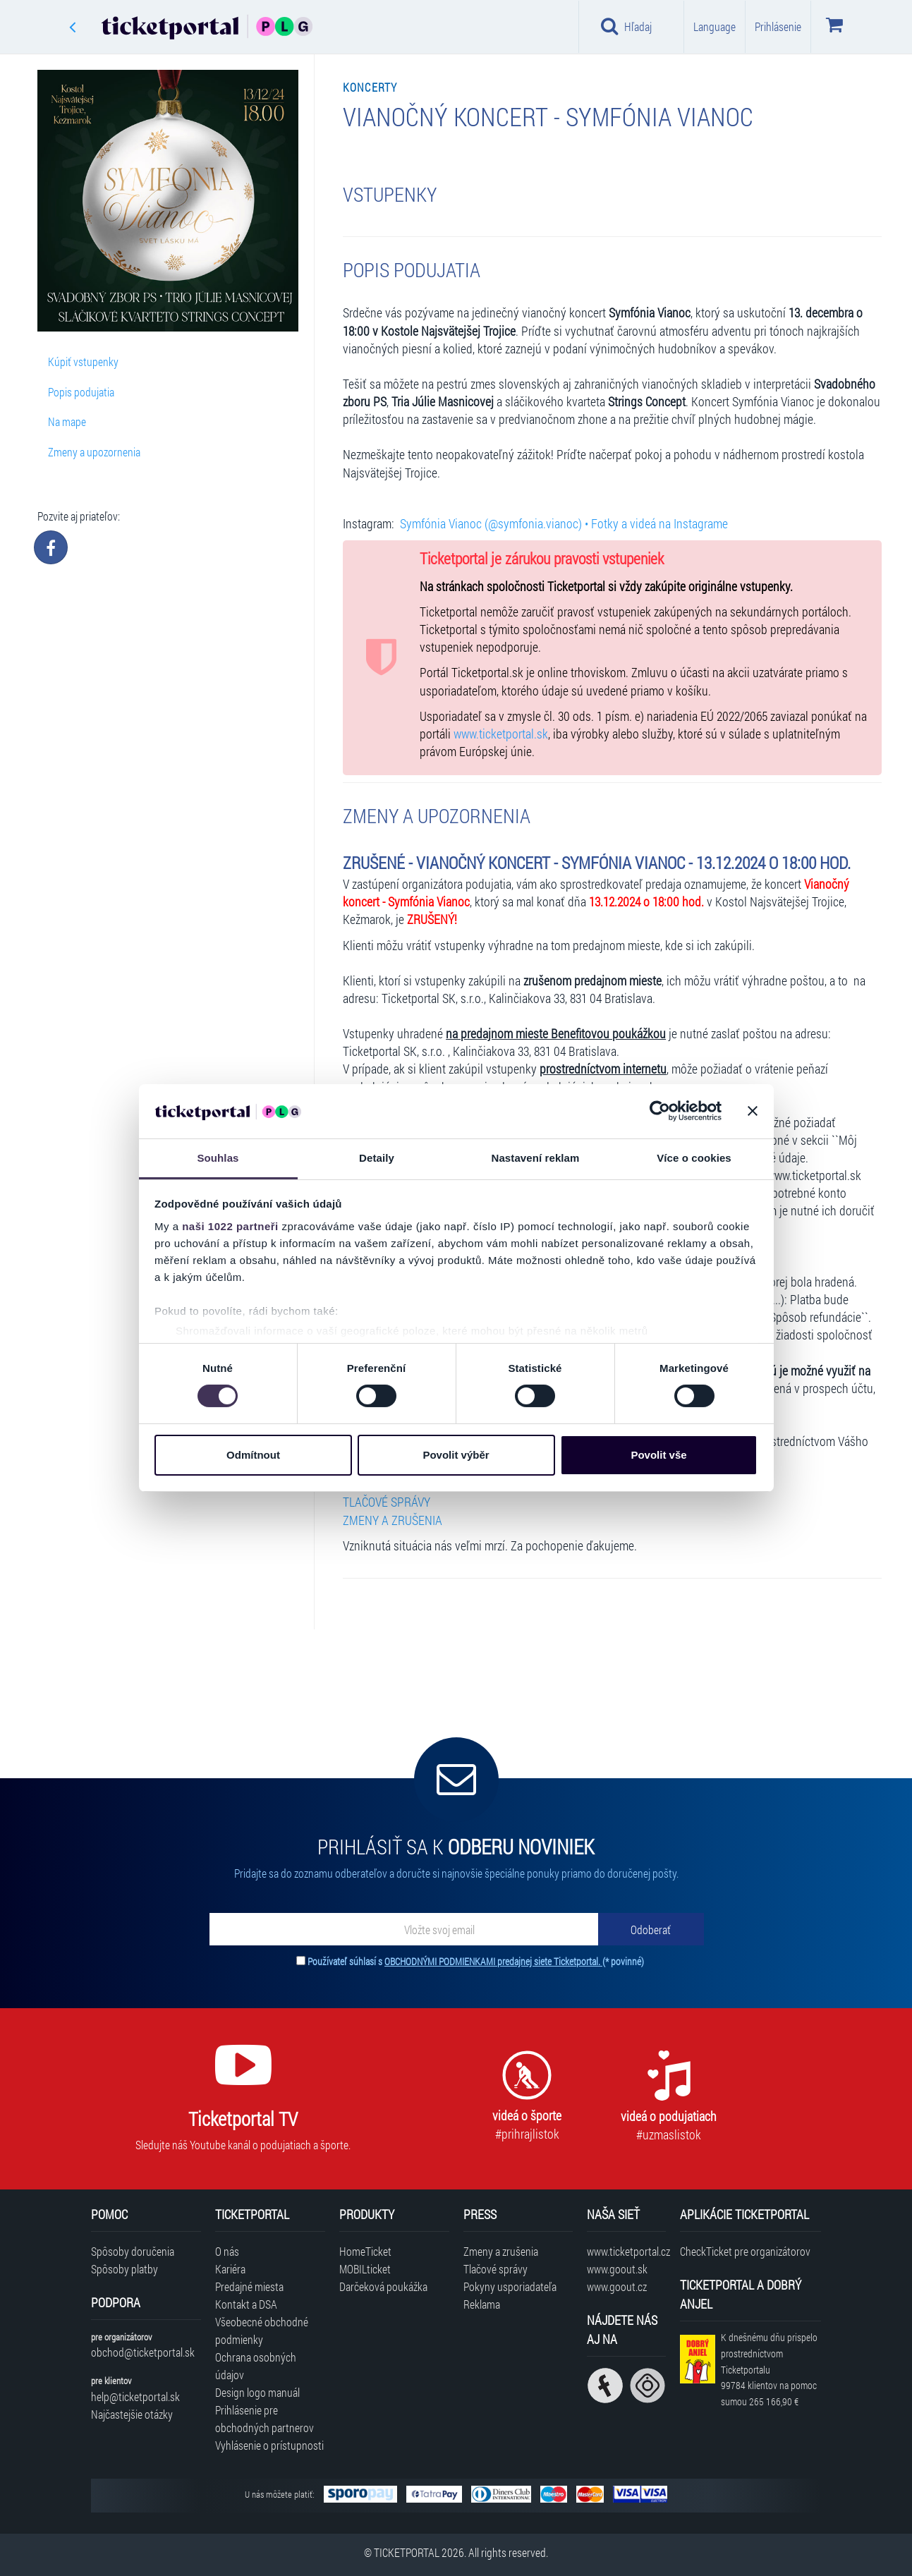 This screenshot has height=2576, width=912. Describe the element at coordinates (501, 734) in the screenshot. I see `www.ticketportal.sk` at that location.